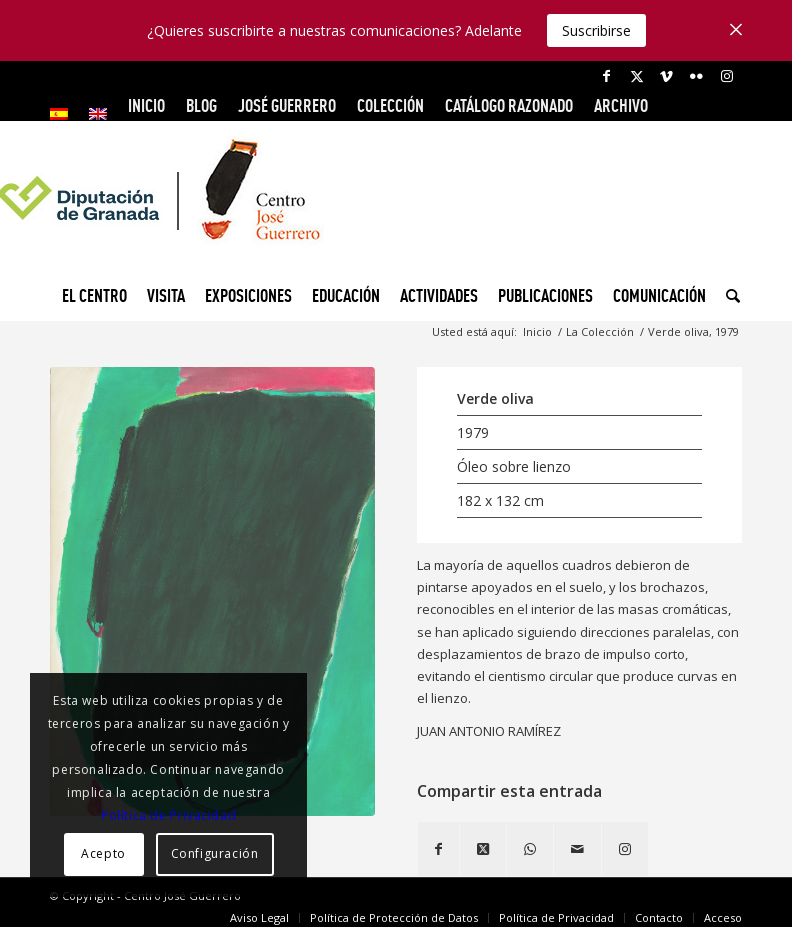  What do you see at coordinates (596, 30) in the screenshot?
I see `Suscribirse` at bounding box center [596, 30].